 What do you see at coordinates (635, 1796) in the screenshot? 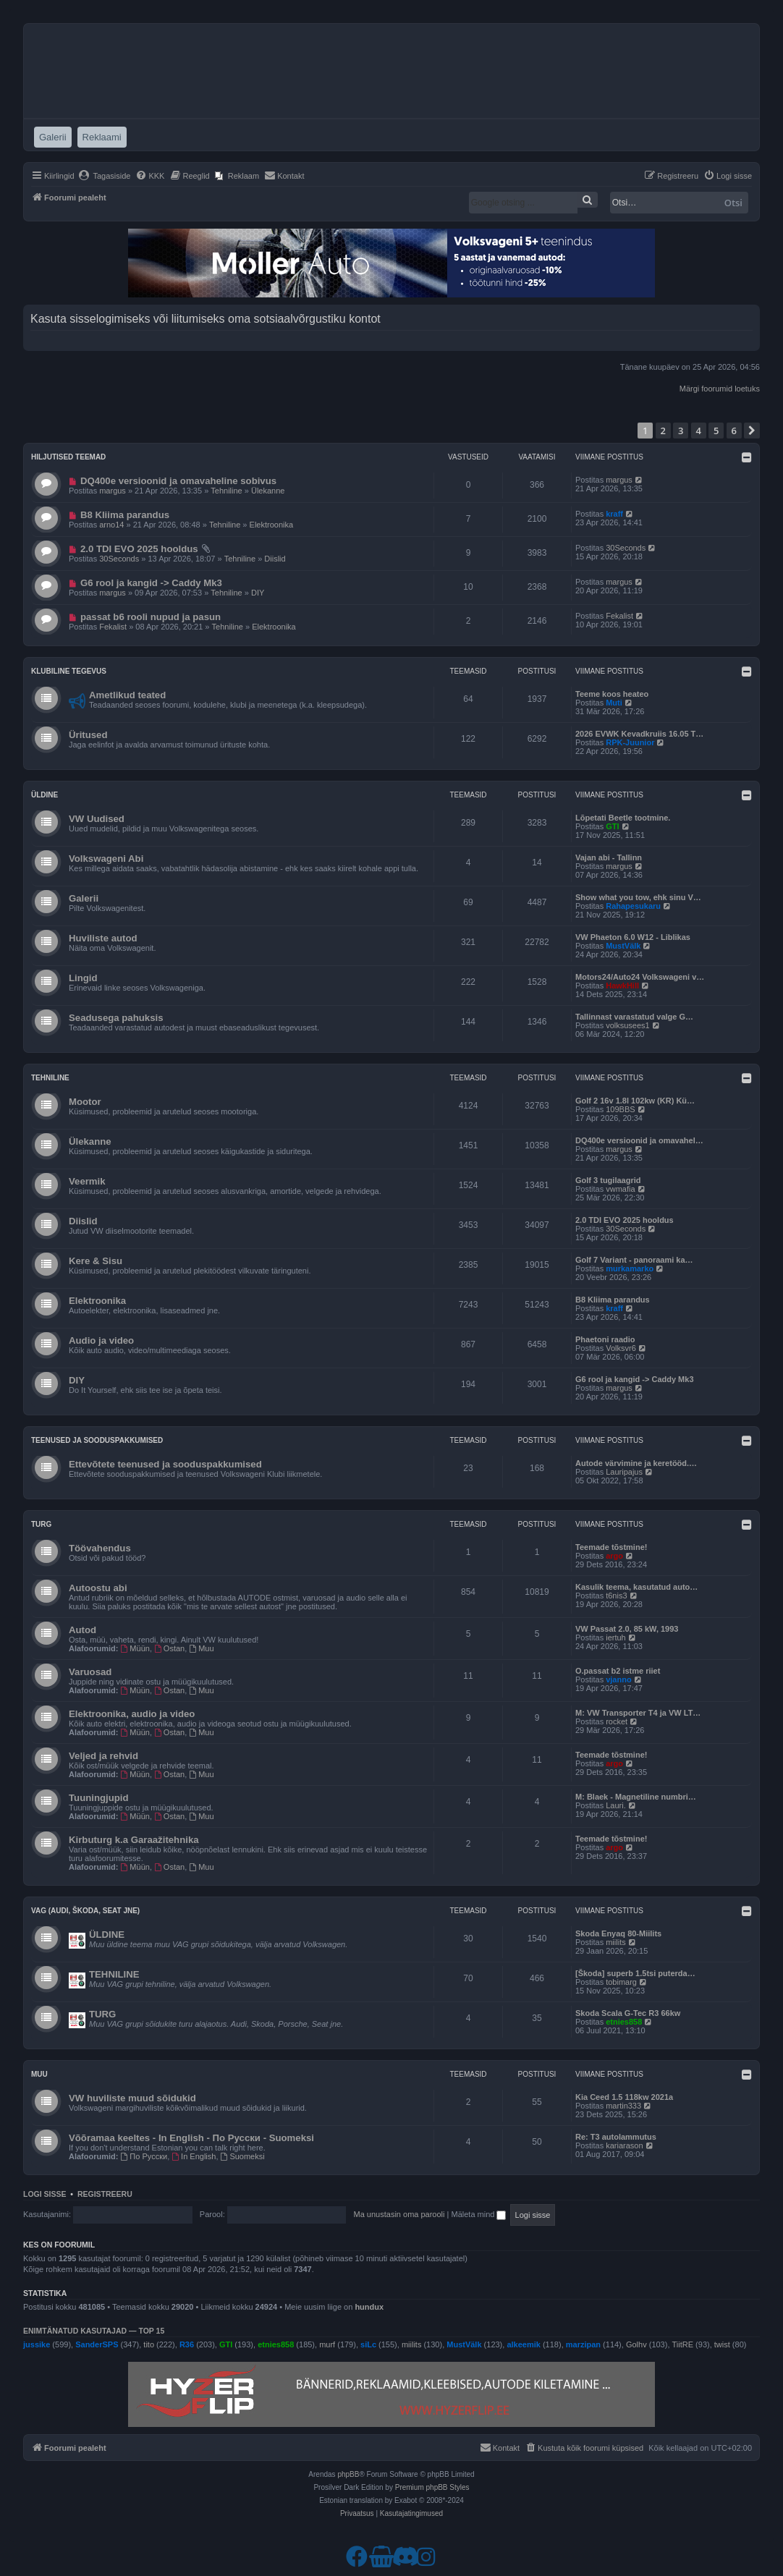
I see `M: Blaek - Magnetiline numbri…` at bounding box center [635, 1796].